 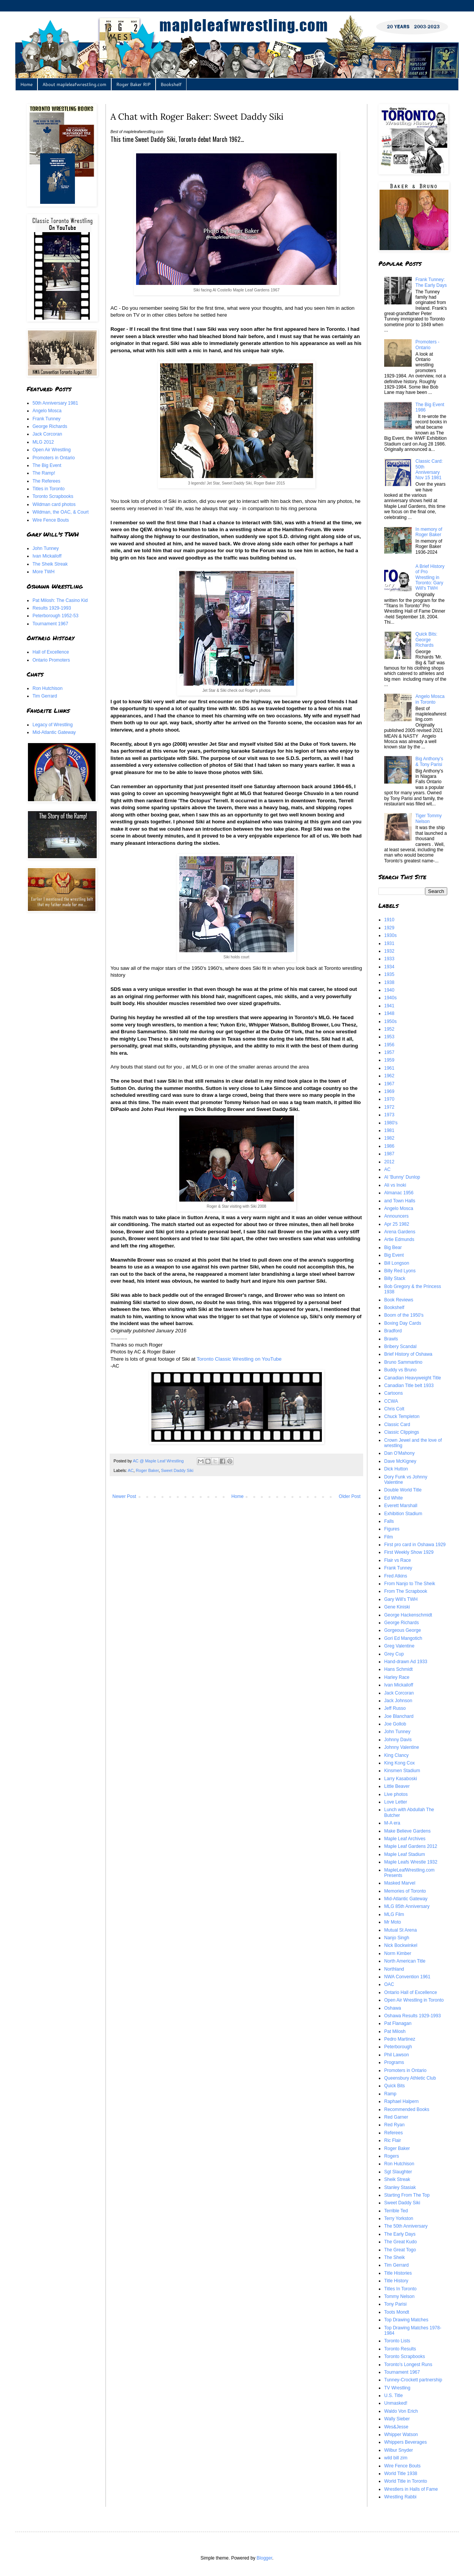 I want to click on Toronto Lists, so click(x=397, y=2340).